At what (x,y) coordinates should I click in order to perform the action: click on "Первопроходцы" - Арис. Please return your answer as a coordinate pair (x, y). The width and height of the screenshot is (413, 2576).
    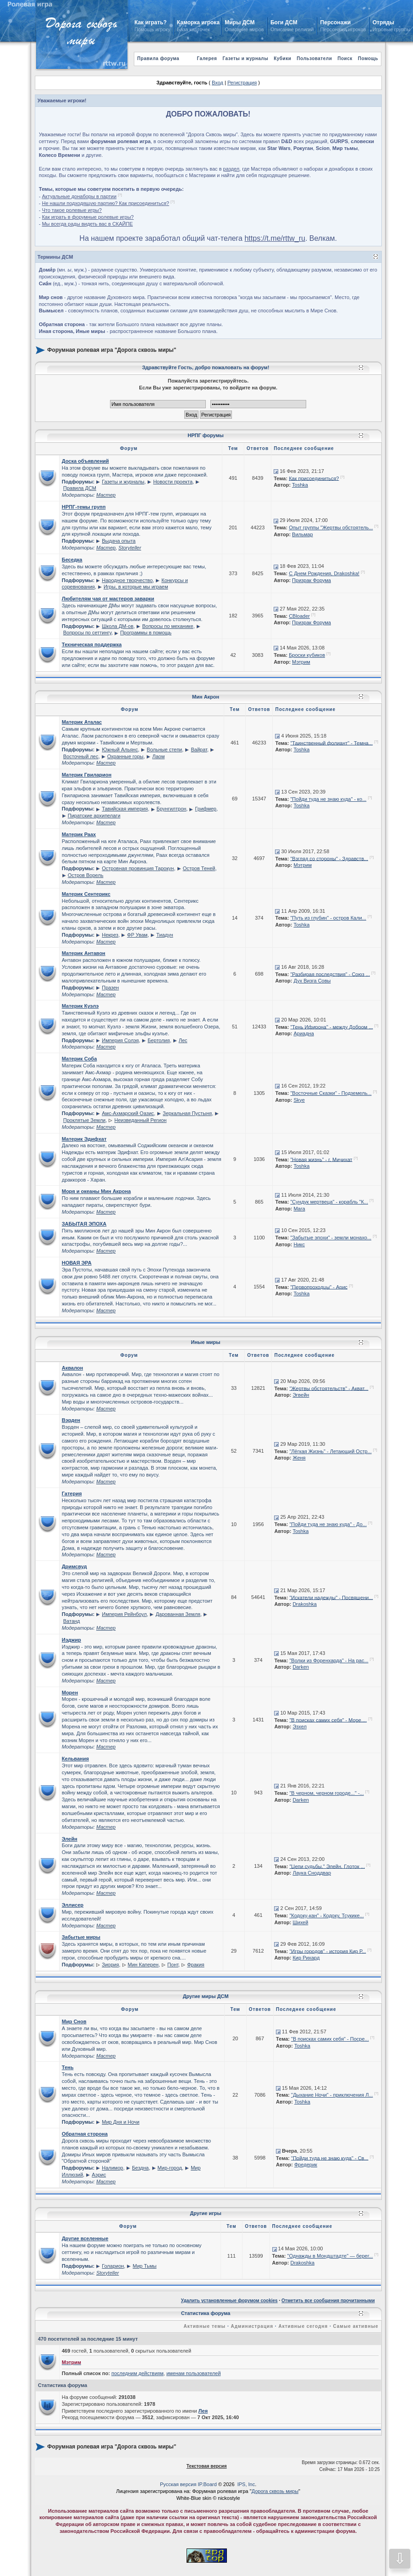
    Looking at the image, I should click on (318, 1286).